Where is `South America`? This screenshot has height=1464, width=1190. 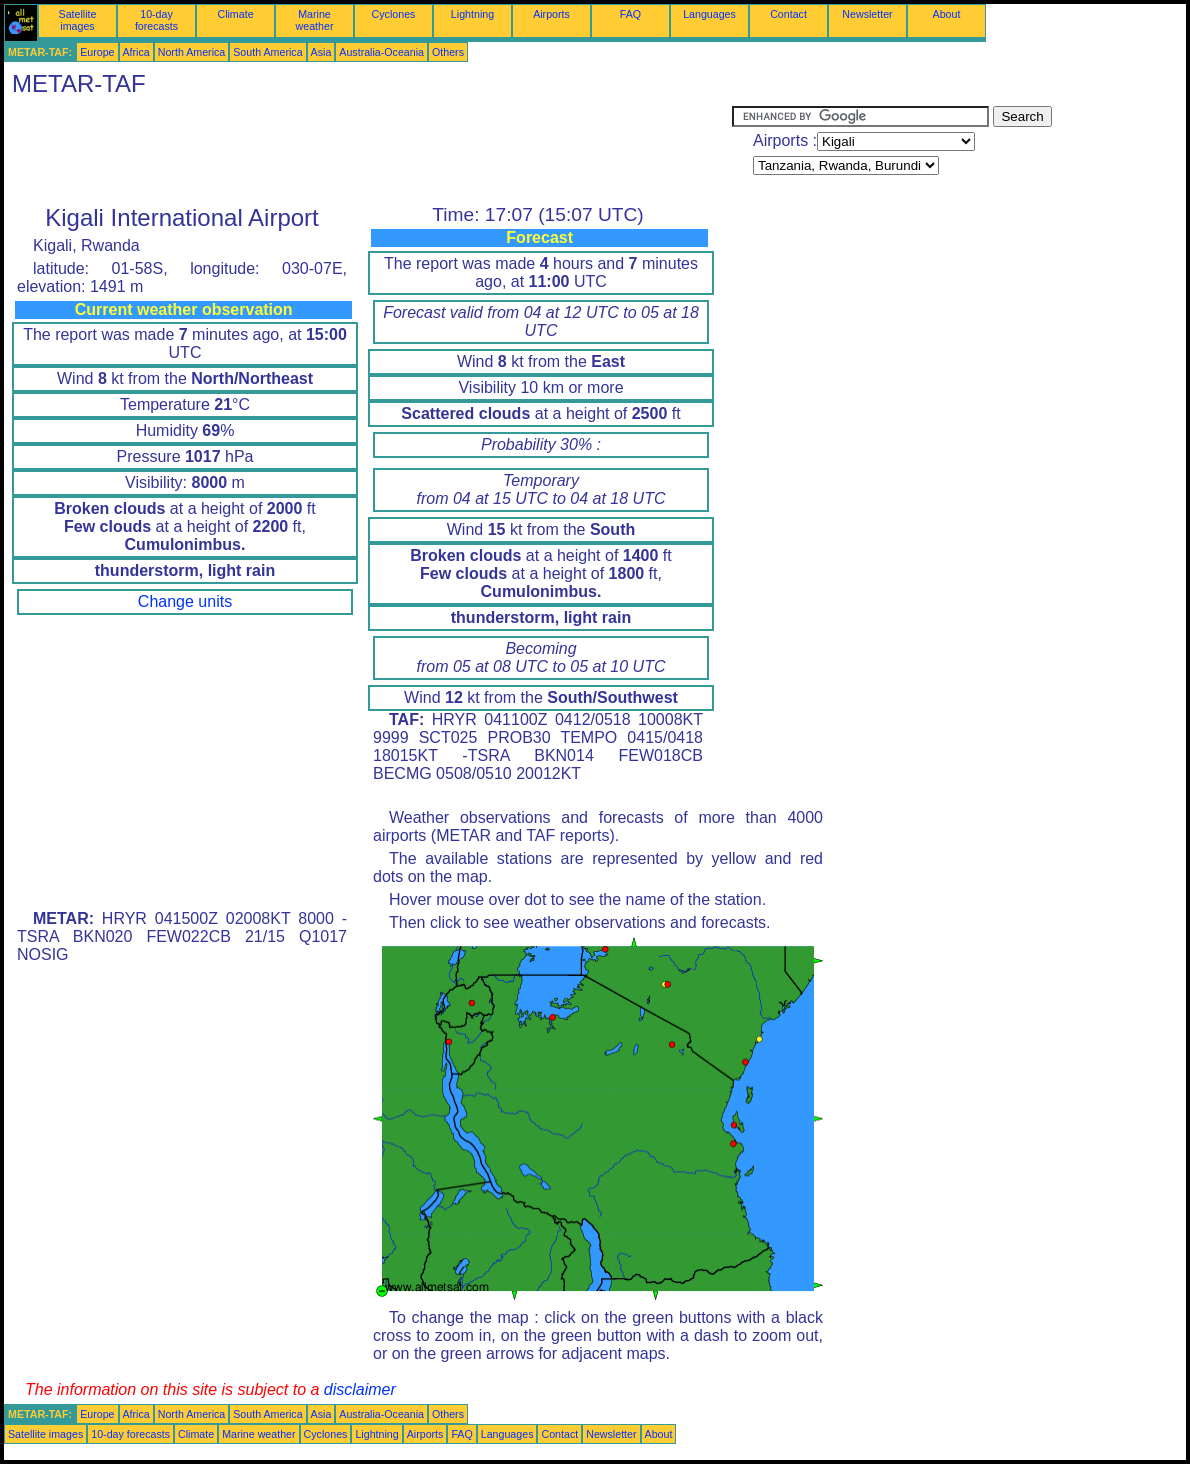
South America is located at coordinates (267, 52).